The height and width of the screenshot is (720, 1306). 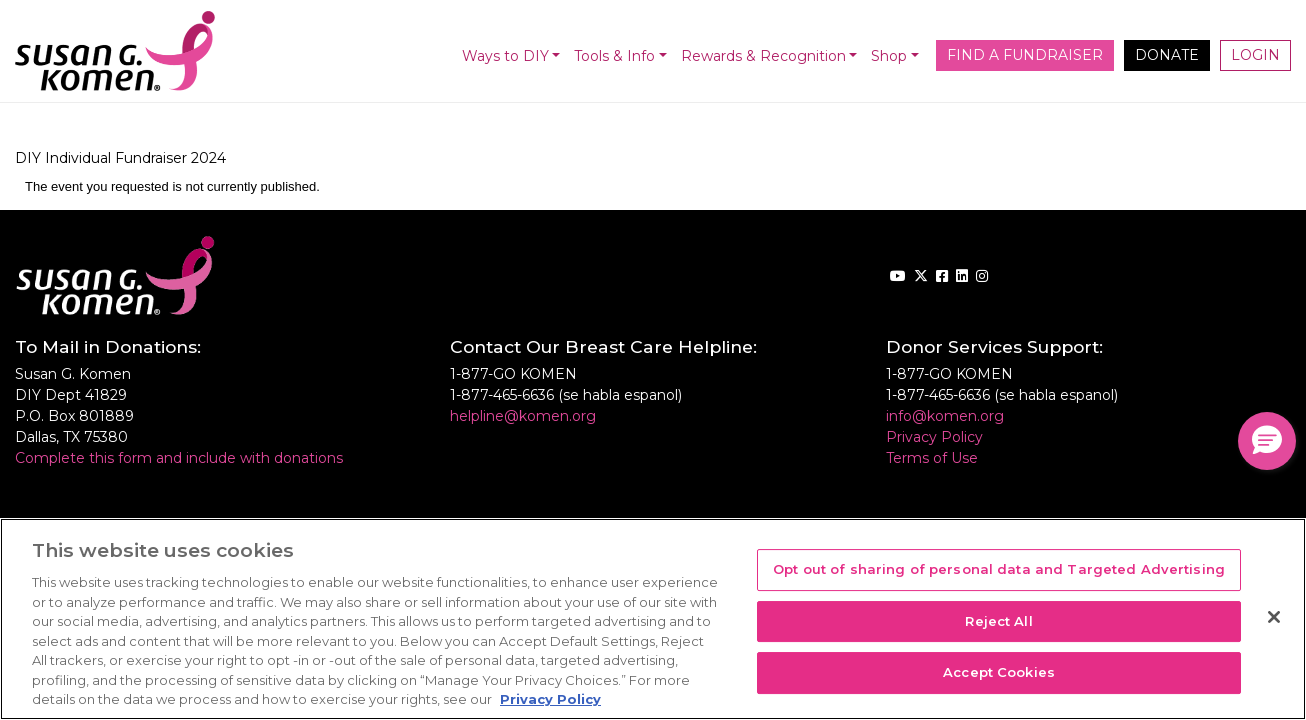 I want to click on info@komen.org, so click(x=945, y=416).